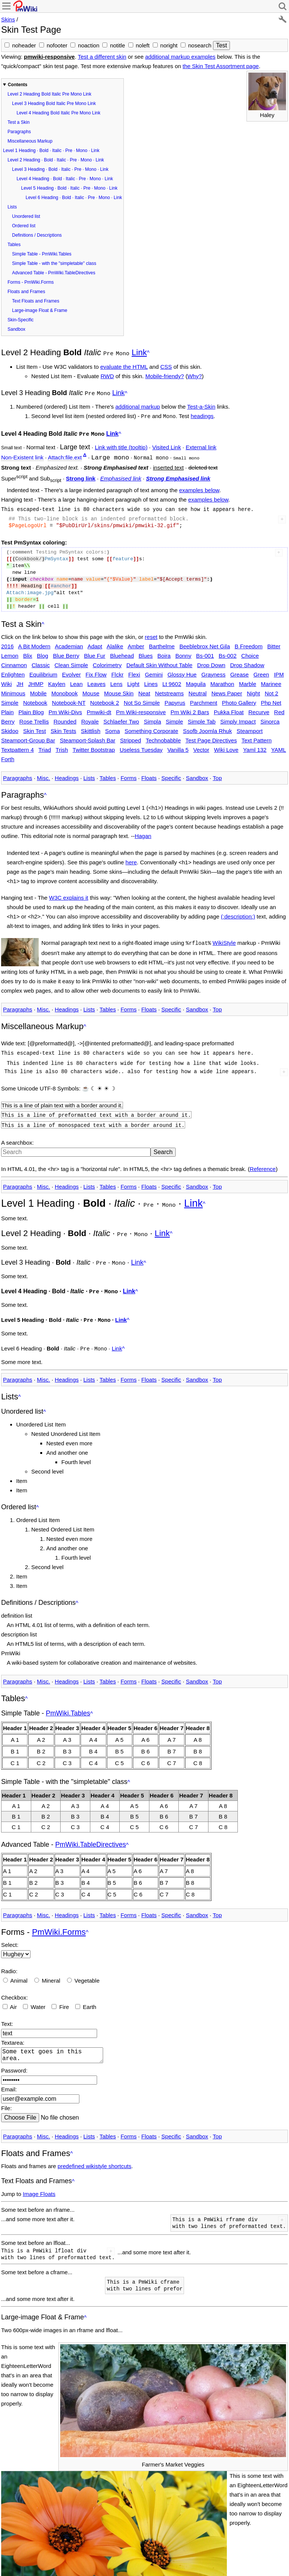 This screenshot has width=289, height=2576. What do you see at coordinates (149, 774) in the screenshot?
I see `Floats` at bounding box center [149, 774].